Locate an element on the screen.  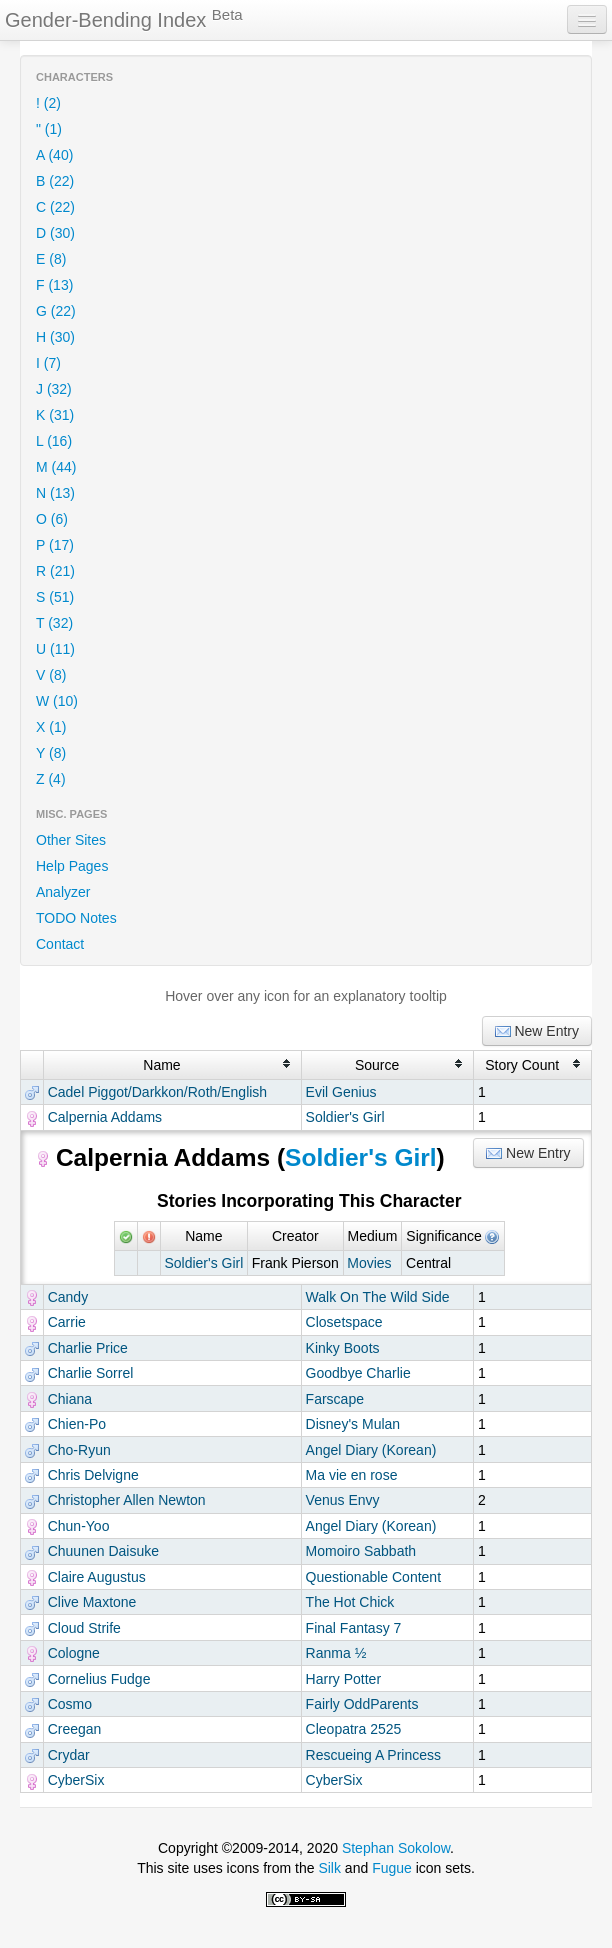
P (17) is located at coordinates (55, 545).